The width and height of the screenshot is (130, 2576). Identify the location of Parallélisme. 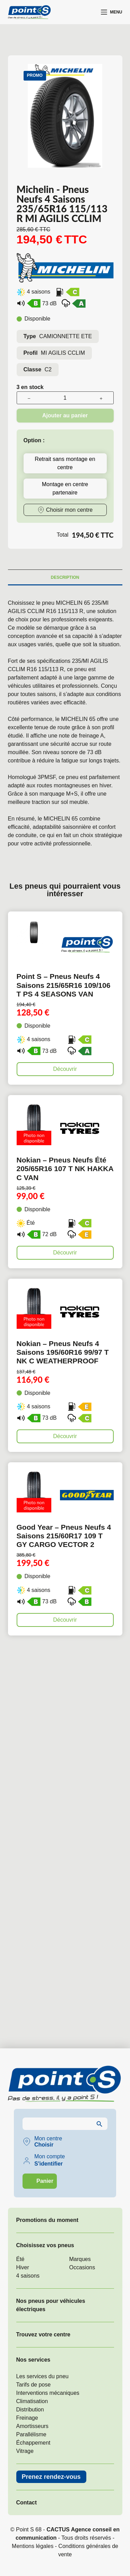
(31, 2434).